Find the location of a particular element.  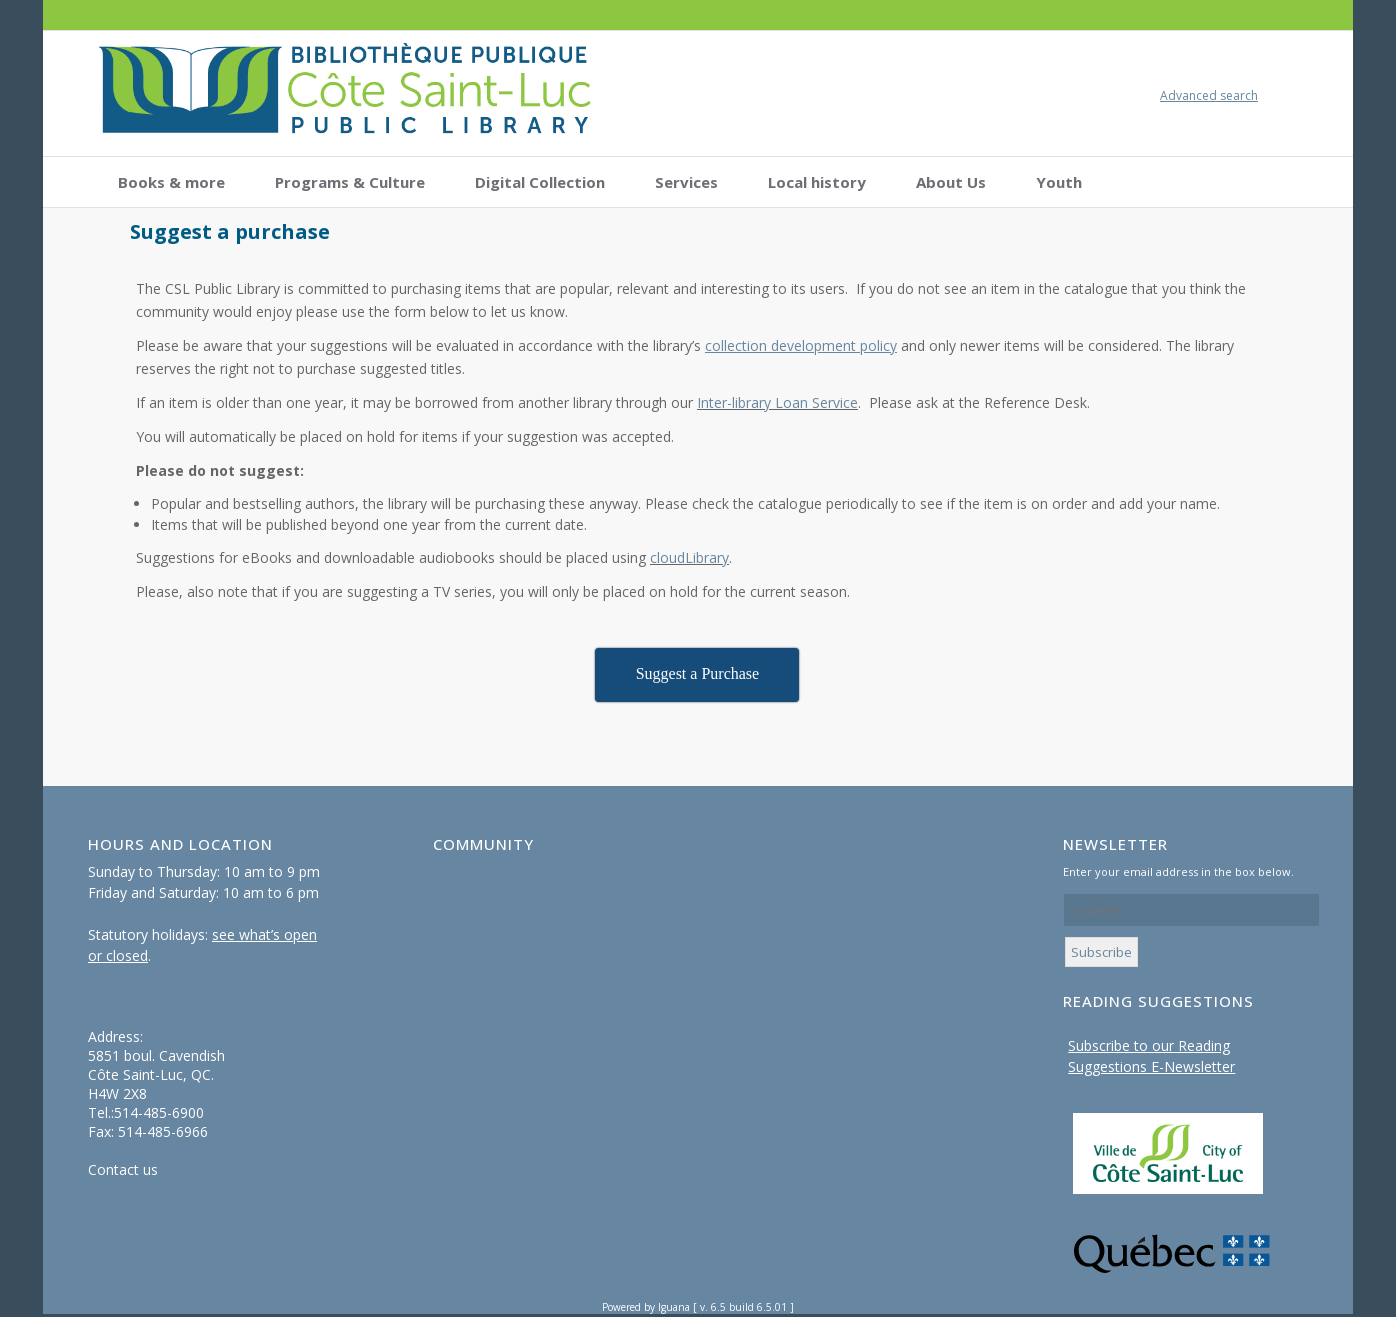

Advanced search is located at coordinates (1209, 95).